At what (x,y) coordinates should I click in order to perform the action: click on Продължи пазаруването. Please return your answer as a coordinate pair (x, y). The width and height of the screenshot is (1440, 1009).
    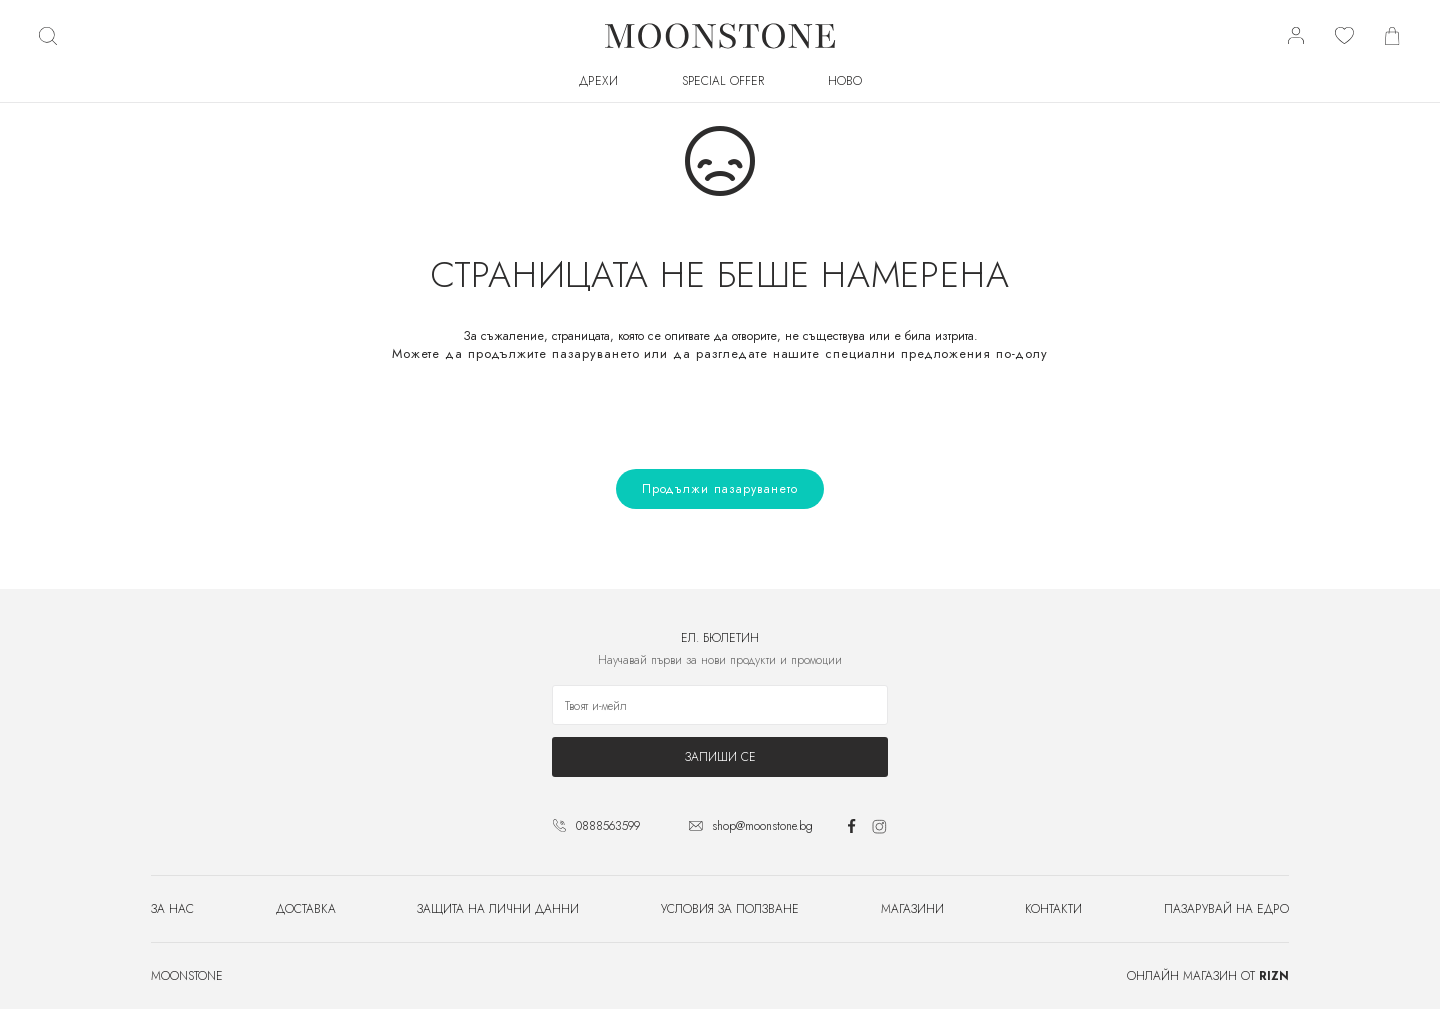
    Looking at the image, I should click on (720, 489).